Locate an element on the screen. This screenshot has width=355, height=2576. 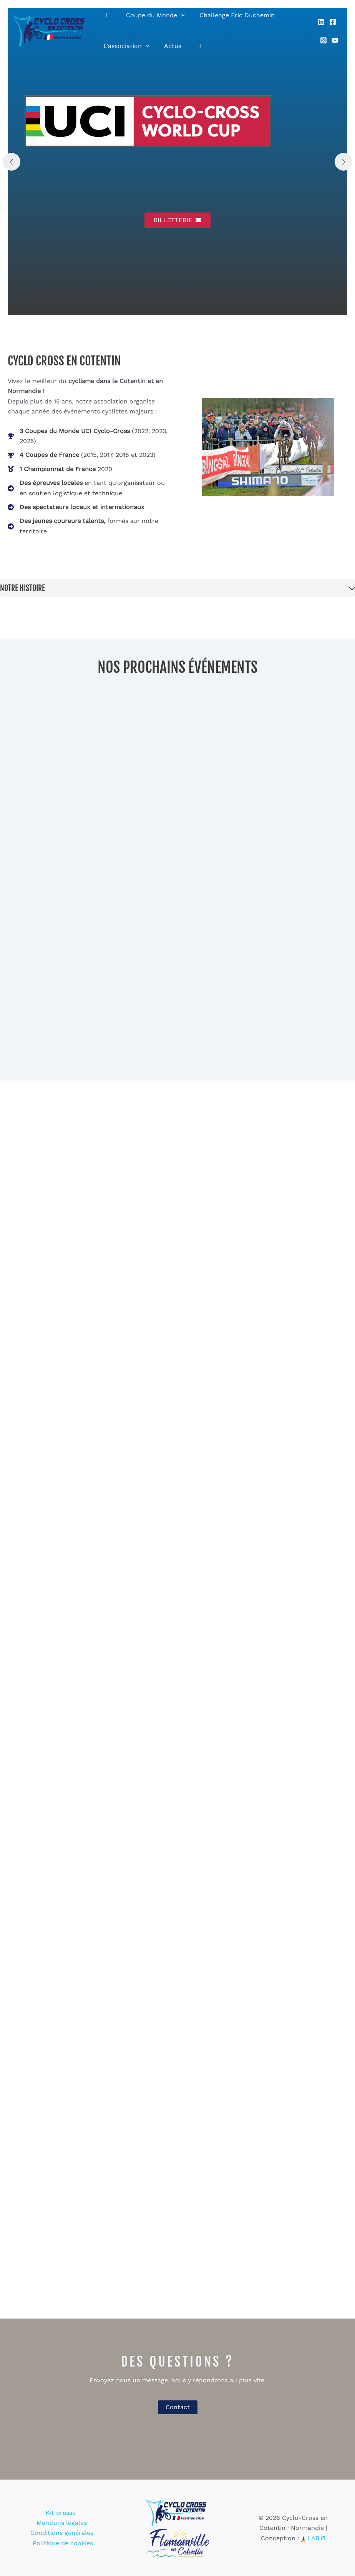
[Facebook] is located at coordinates (331, 26).